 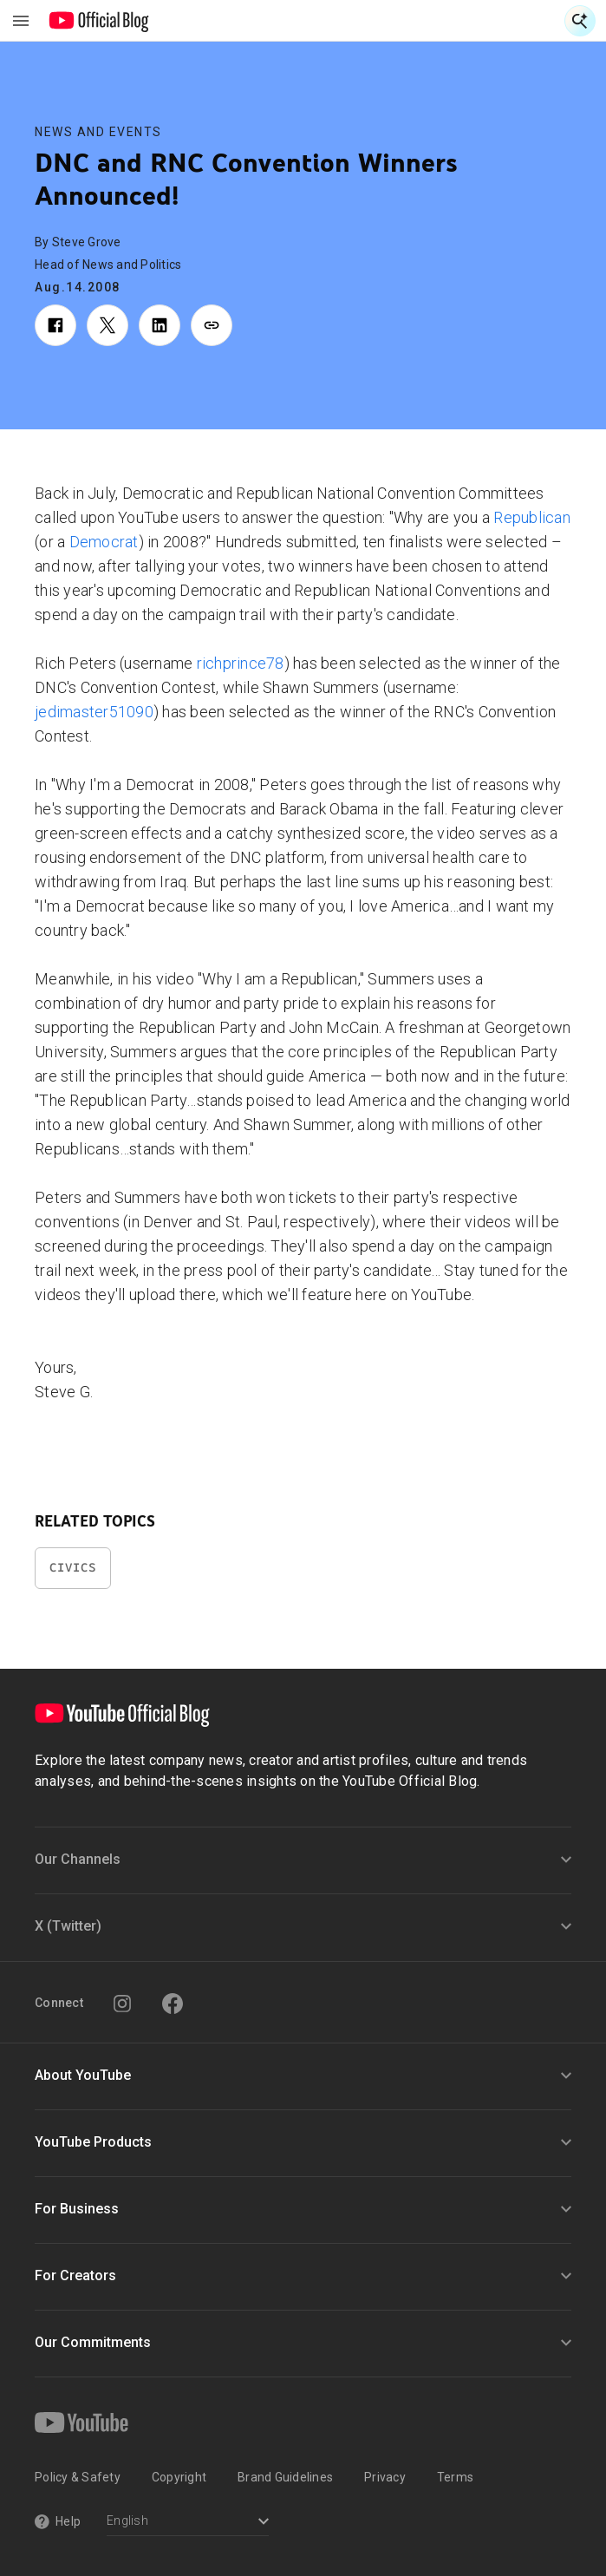 I want to click on Policy & Safety, so click(x=78, y=2477).